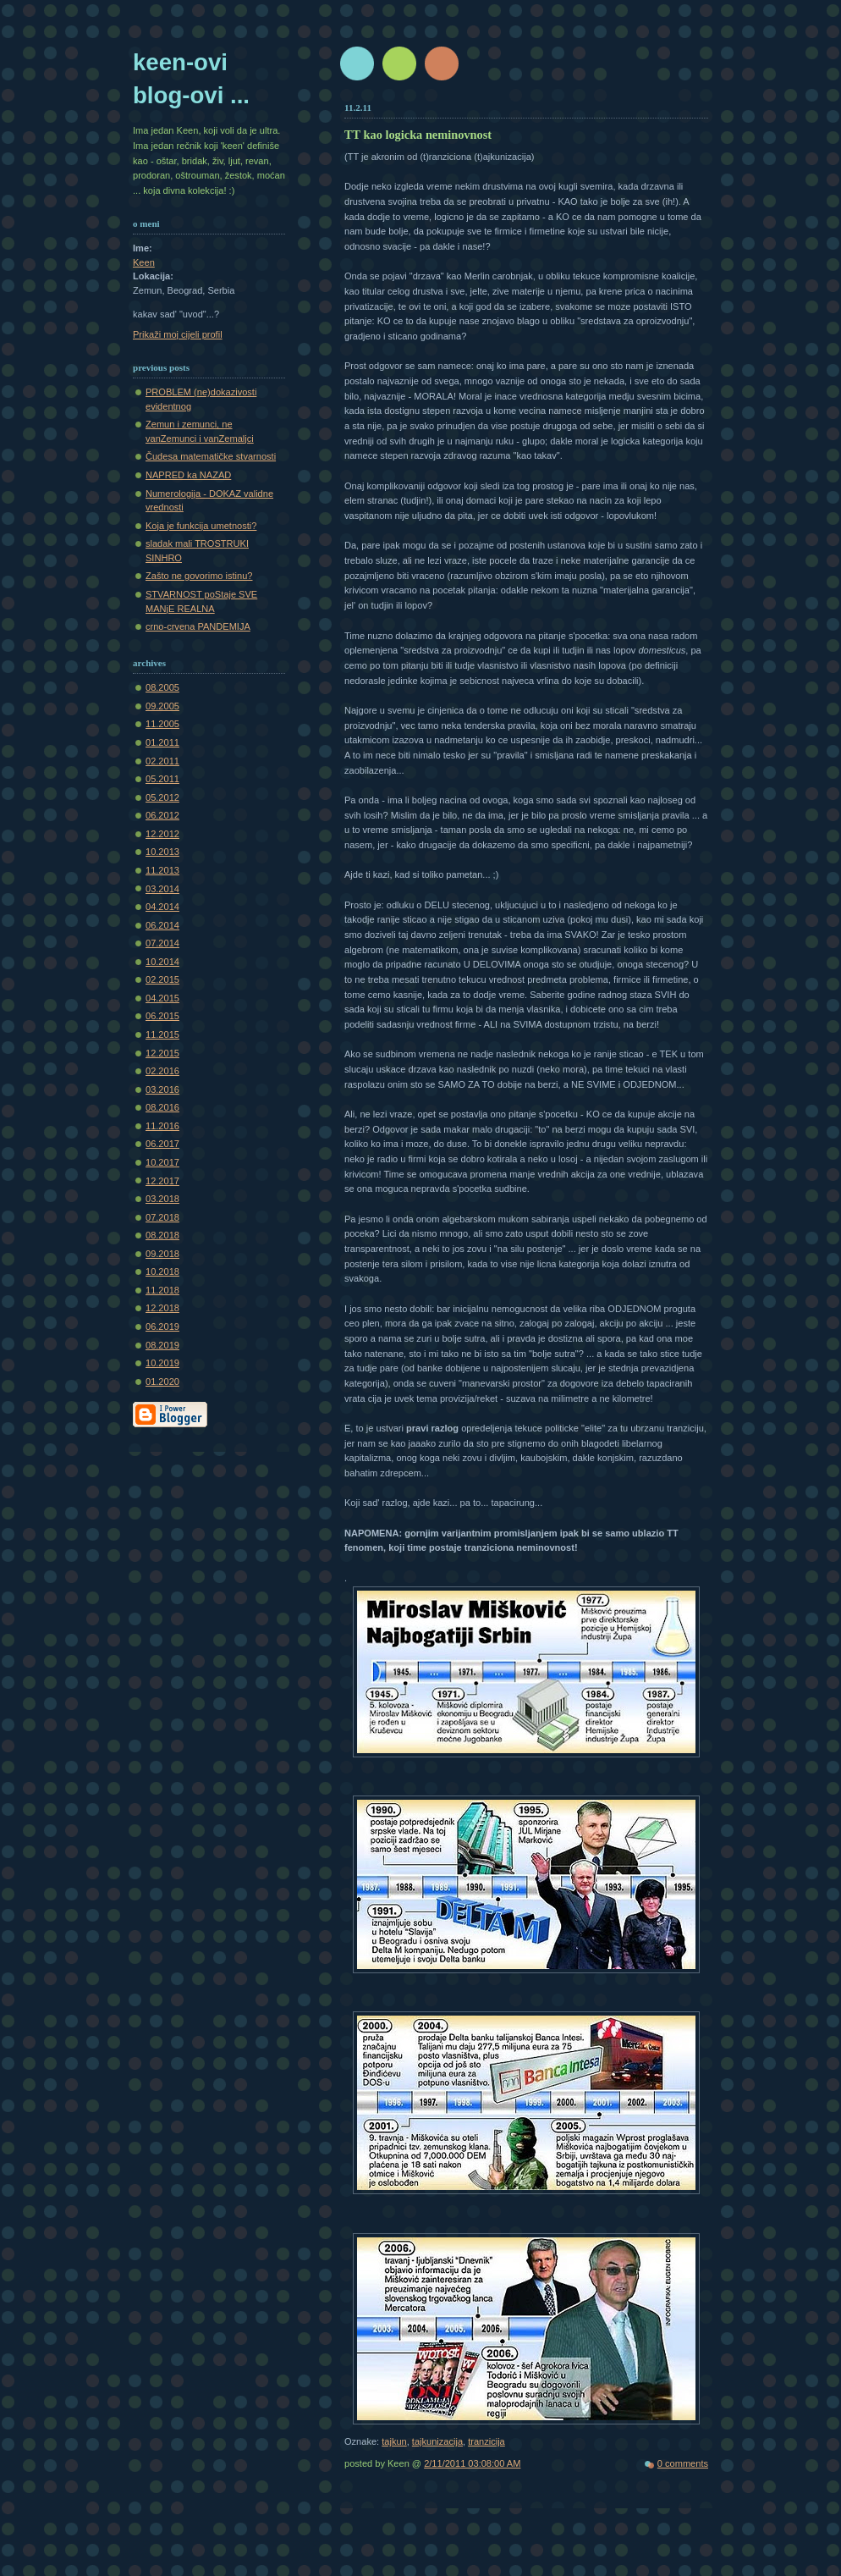 The image size is (841, 2576). Describe the element at coordinates (162, 1071) in the screenshot. I see `02.2016` at that location.